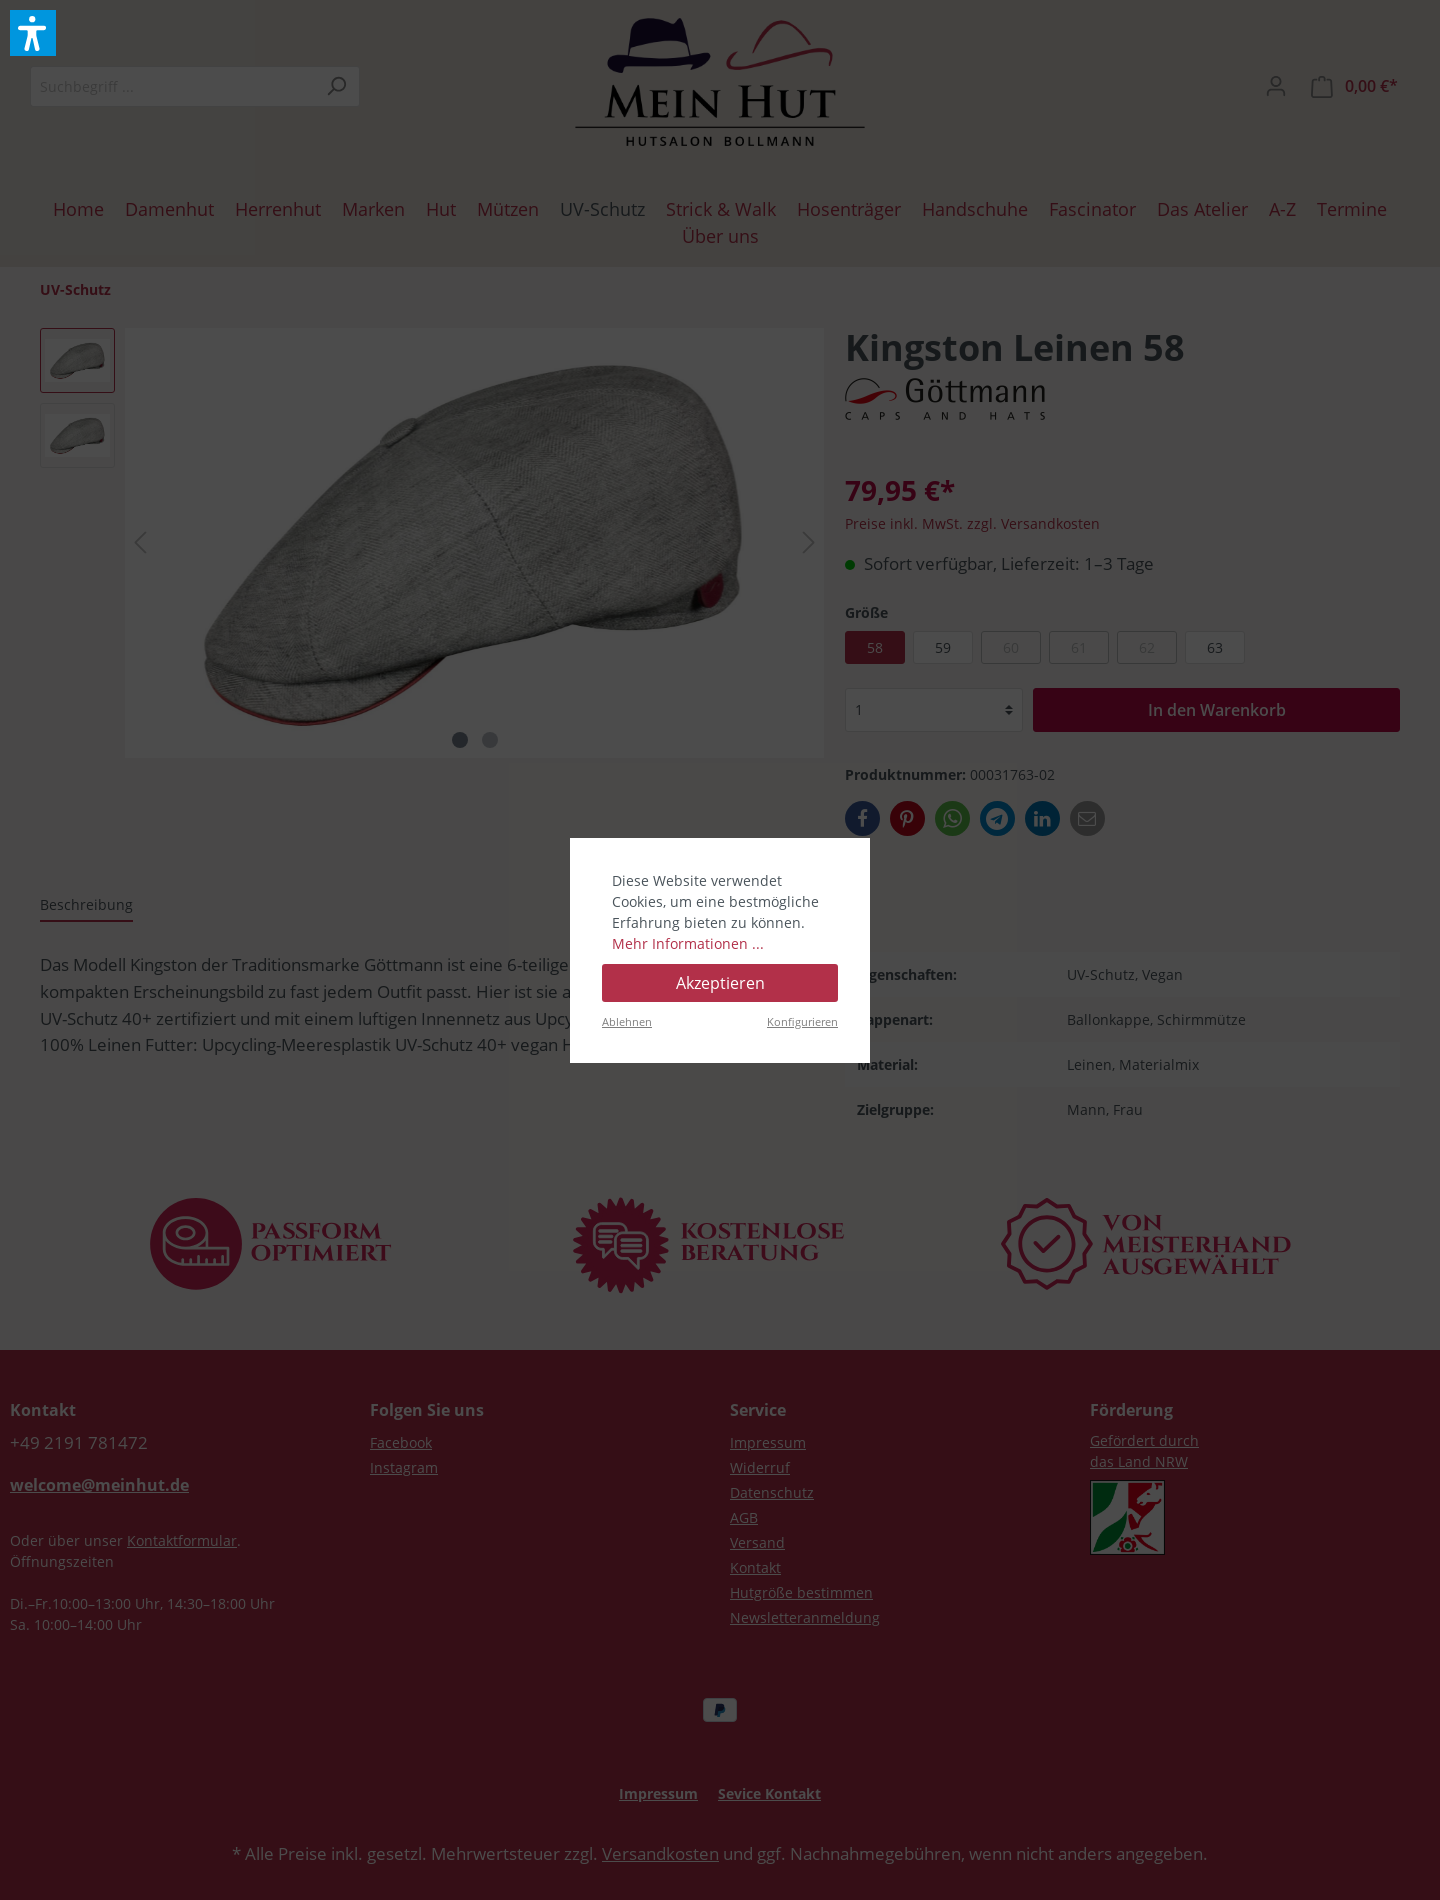 Image resolution: width=1440 pixels, height=1900 pixels. What do you see at coordinates (688, 943) in the screenshot?
I see `Mehr Informationen ...` at bounding box center [688, 943].